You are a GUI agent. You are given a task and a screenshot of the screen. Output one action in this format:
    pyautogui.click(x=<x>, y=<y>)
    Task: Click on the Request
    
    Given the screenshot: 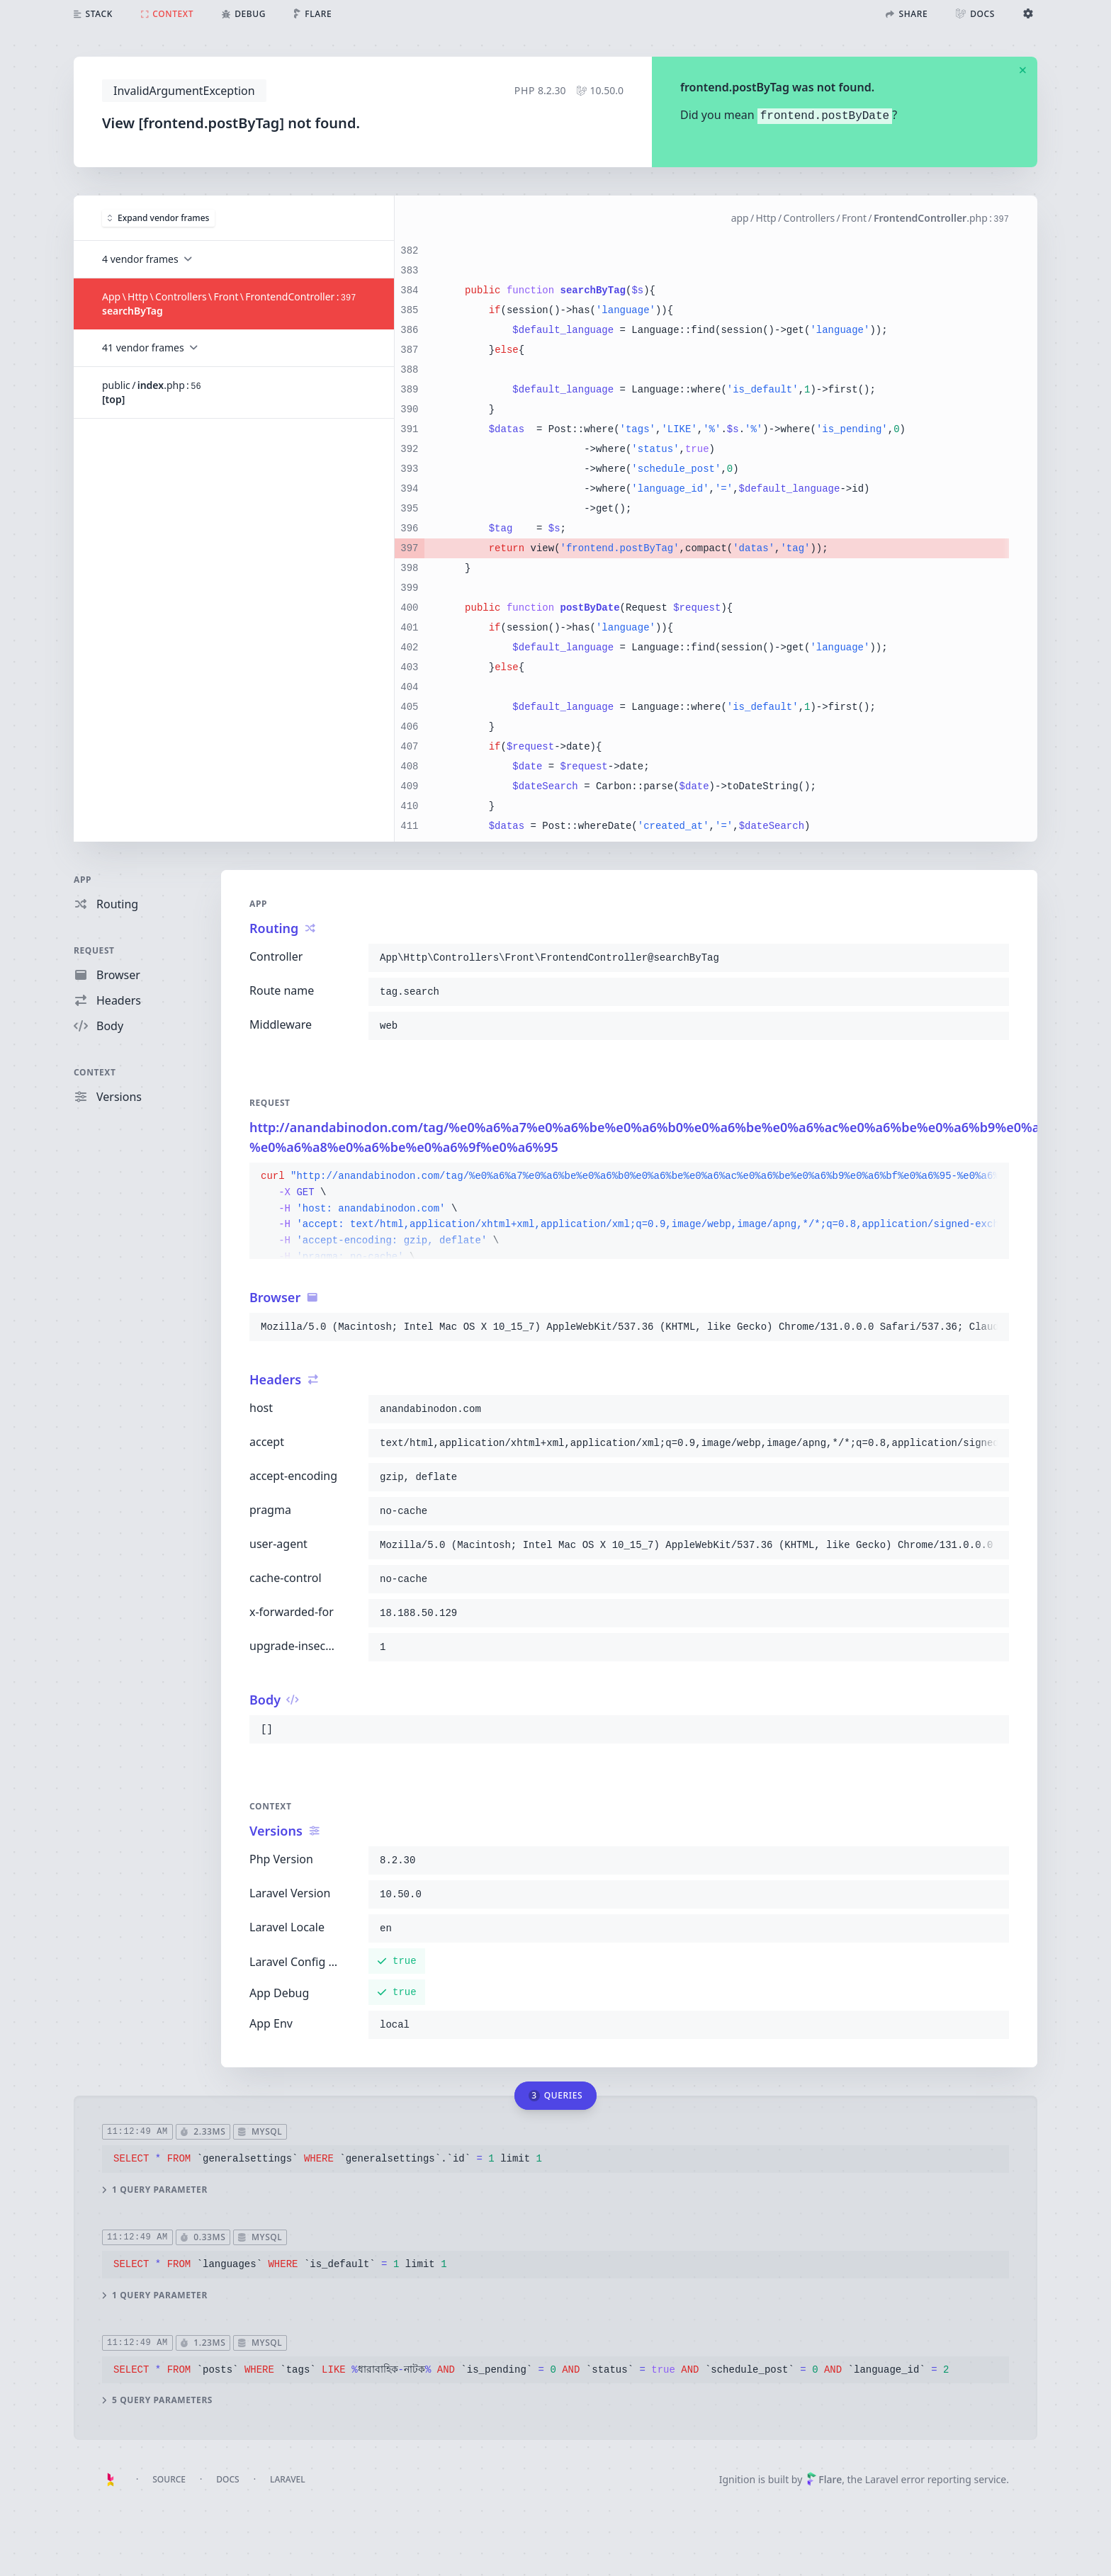 What is the action you would take?
    pyautogui.click(x=94, y=950)
    